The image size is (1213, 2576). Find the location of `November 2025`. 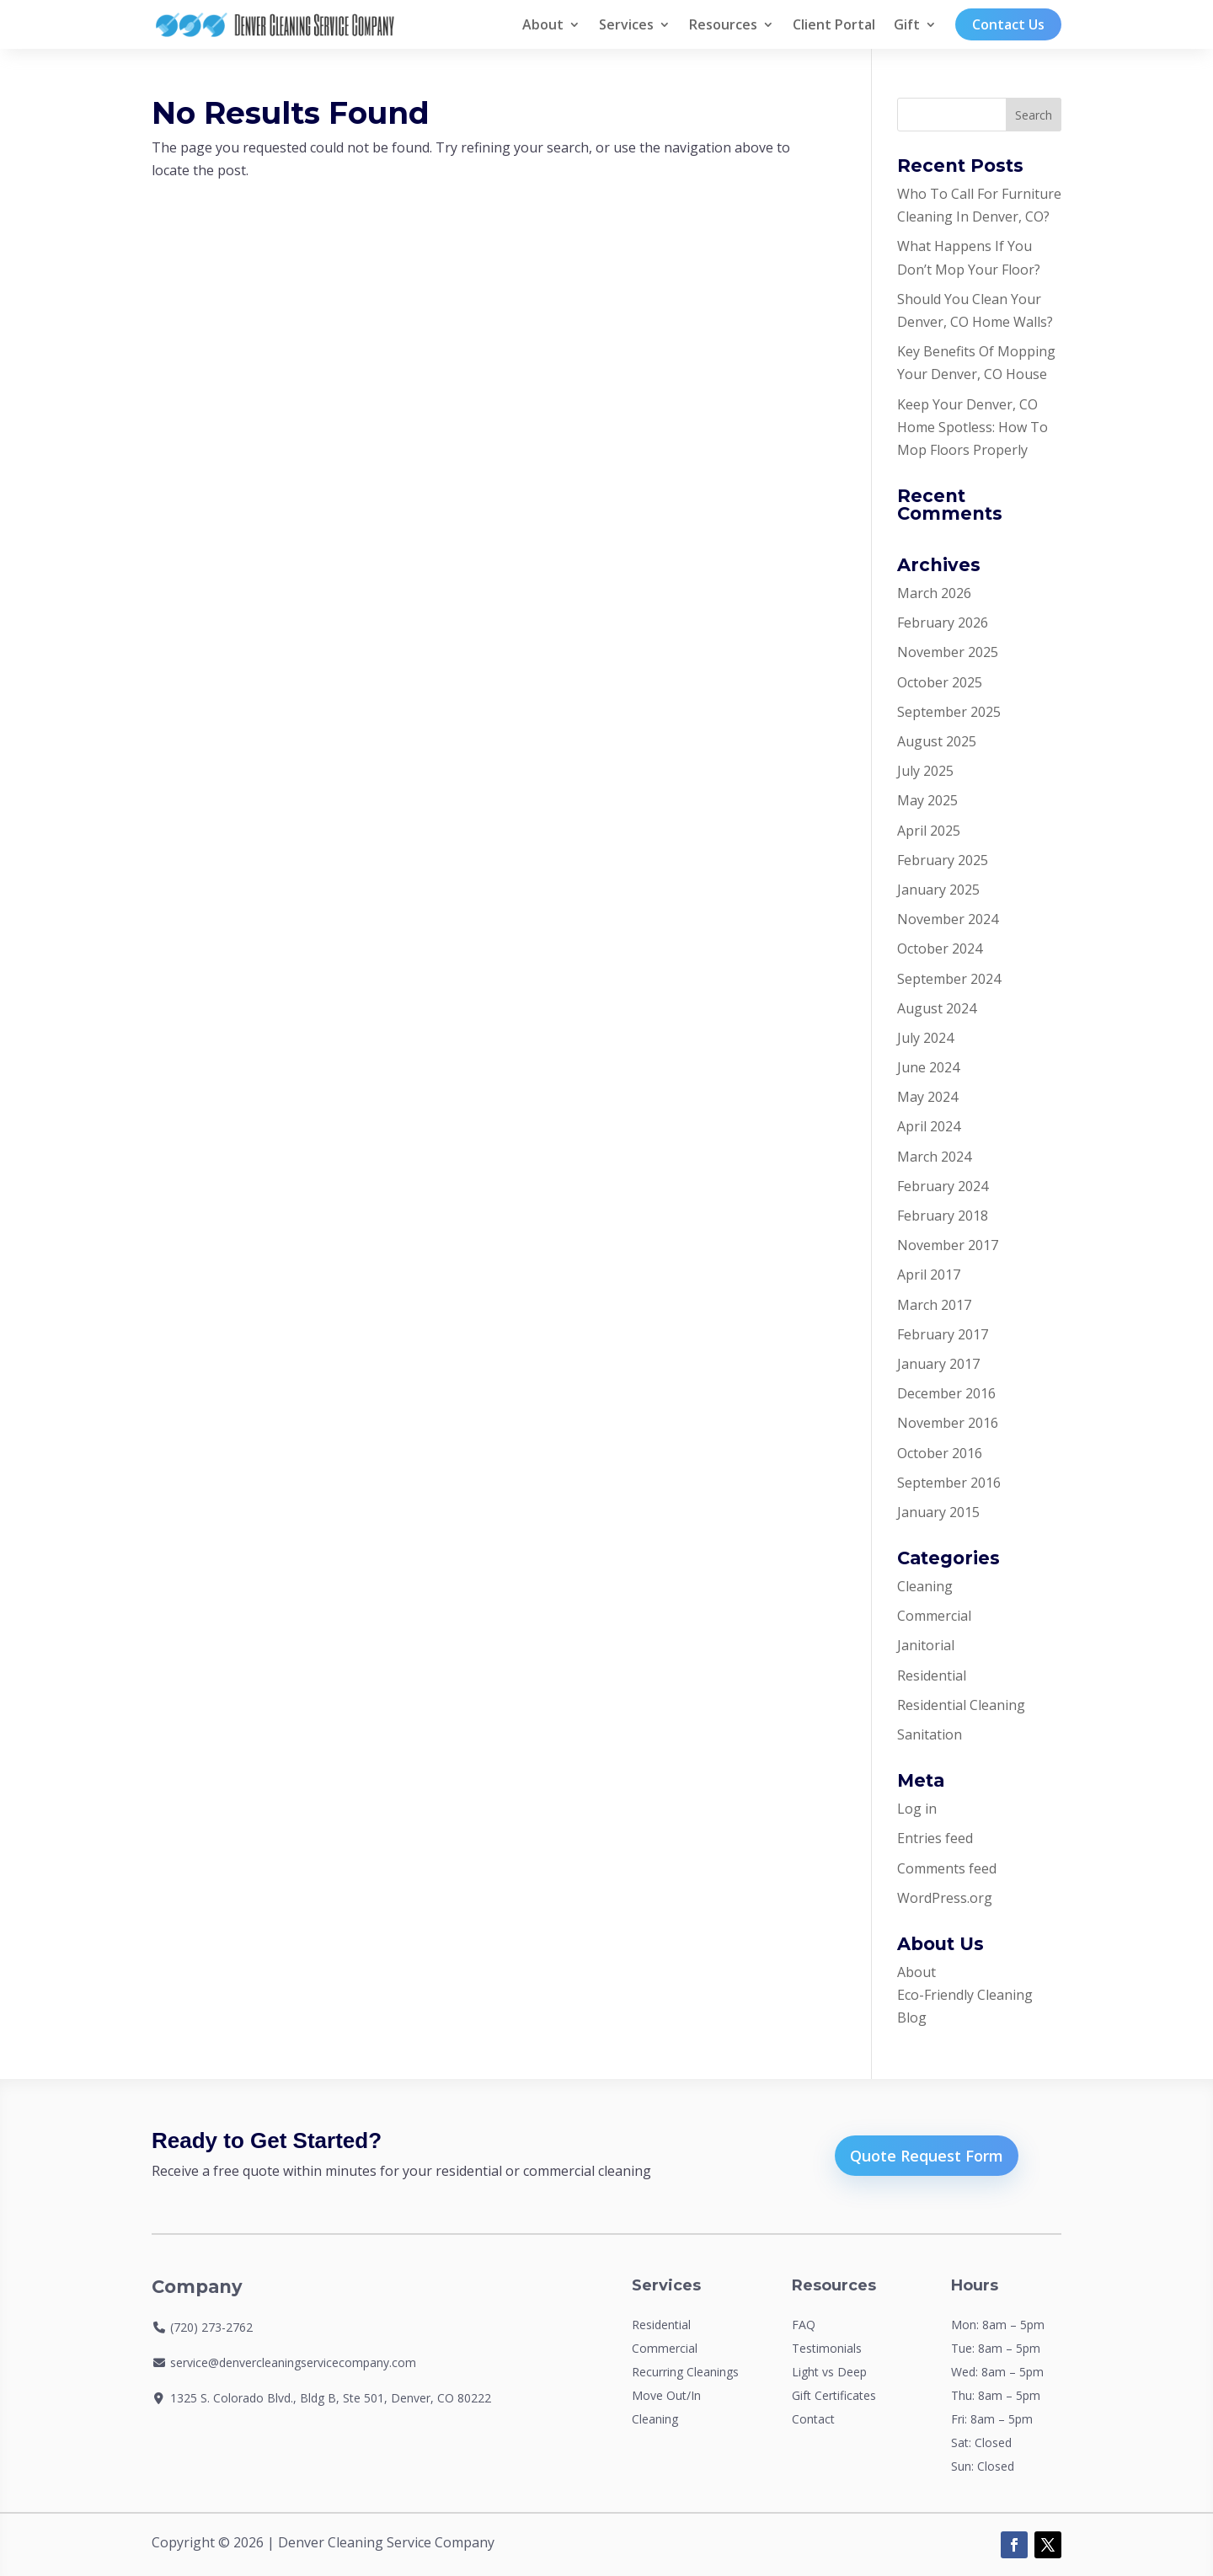

November 2025 is located at coordinates (947, 652).